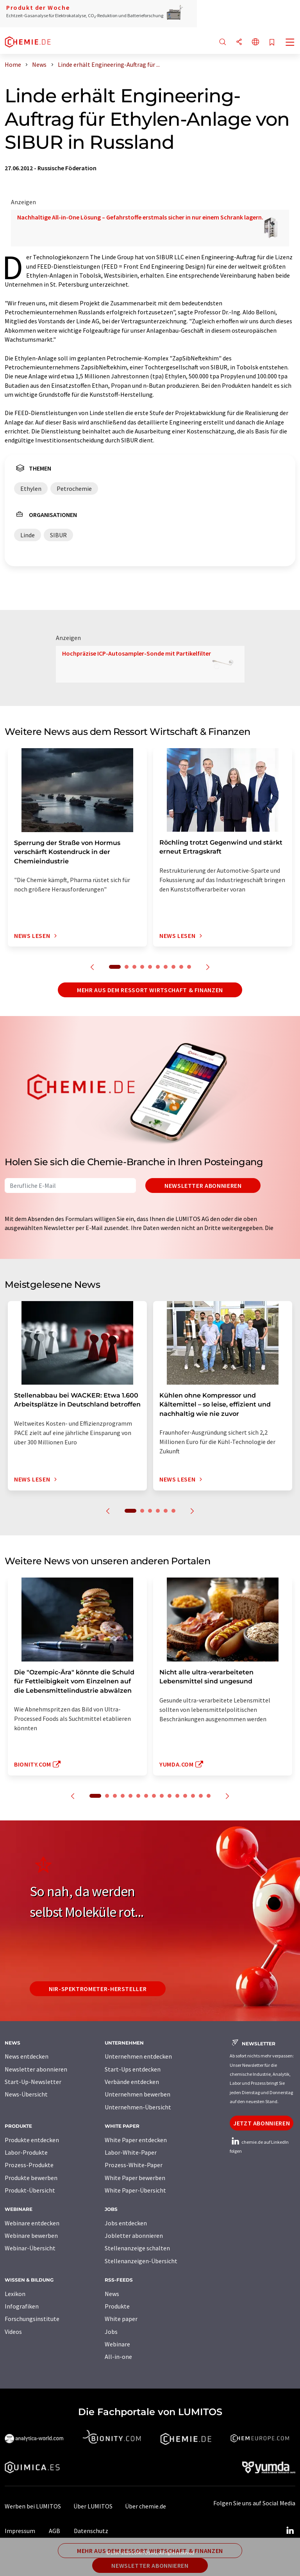 Image resolution: width=300 pixels, height=2576 pixels. What do you see at coordinates (193, 1796) in the screenshot?
I see `13` at bounding box center [193, 1796].